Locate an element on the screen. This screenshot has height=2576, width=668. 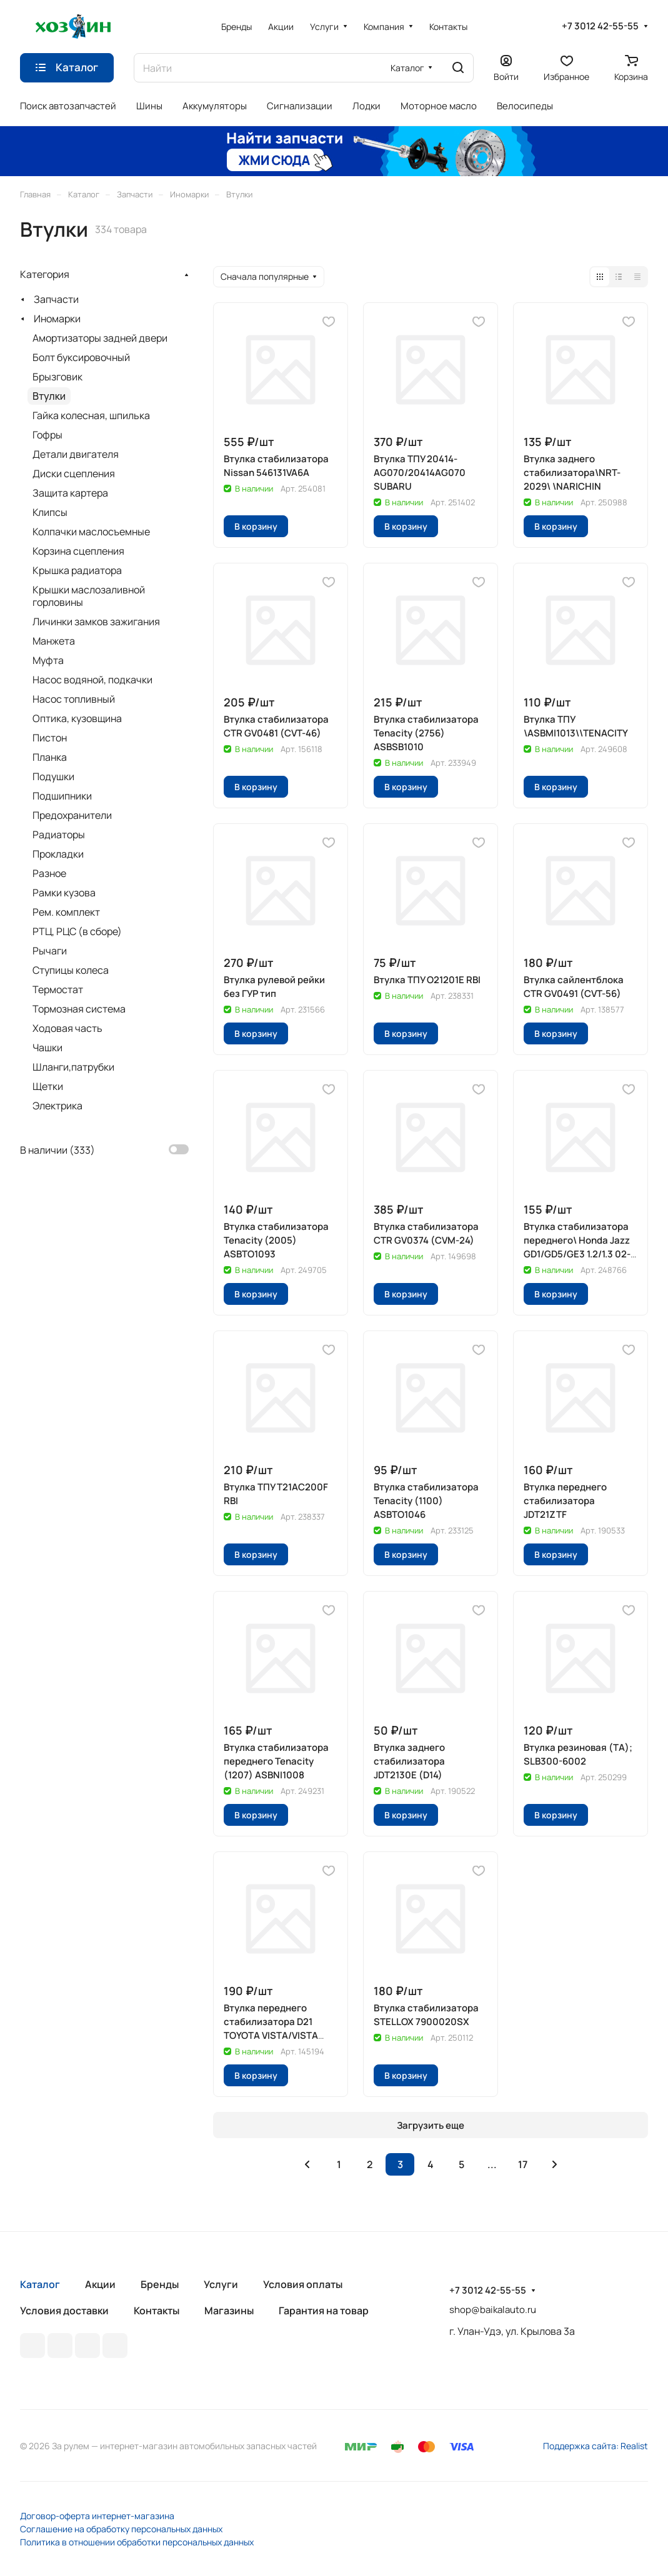
Детали двигателя is located at coordinates (75, 454).